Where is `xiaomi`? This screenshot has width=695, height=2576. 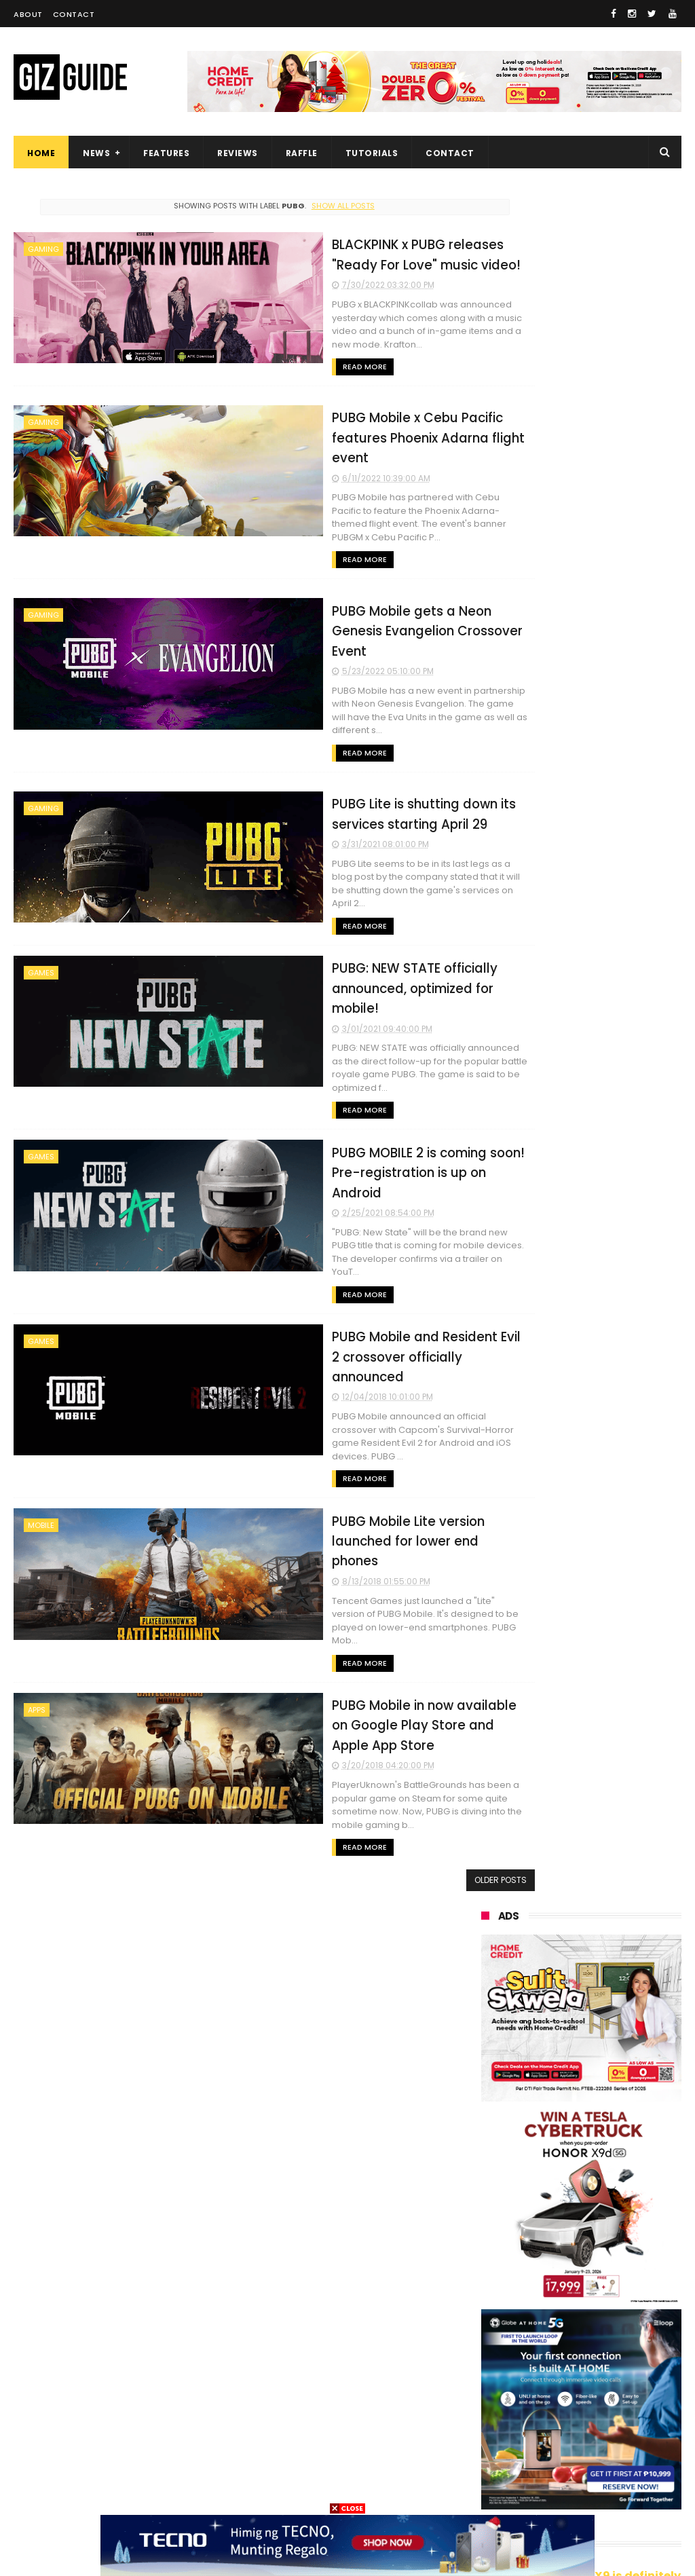
xiaomi is located at coordinates (563, 2163).